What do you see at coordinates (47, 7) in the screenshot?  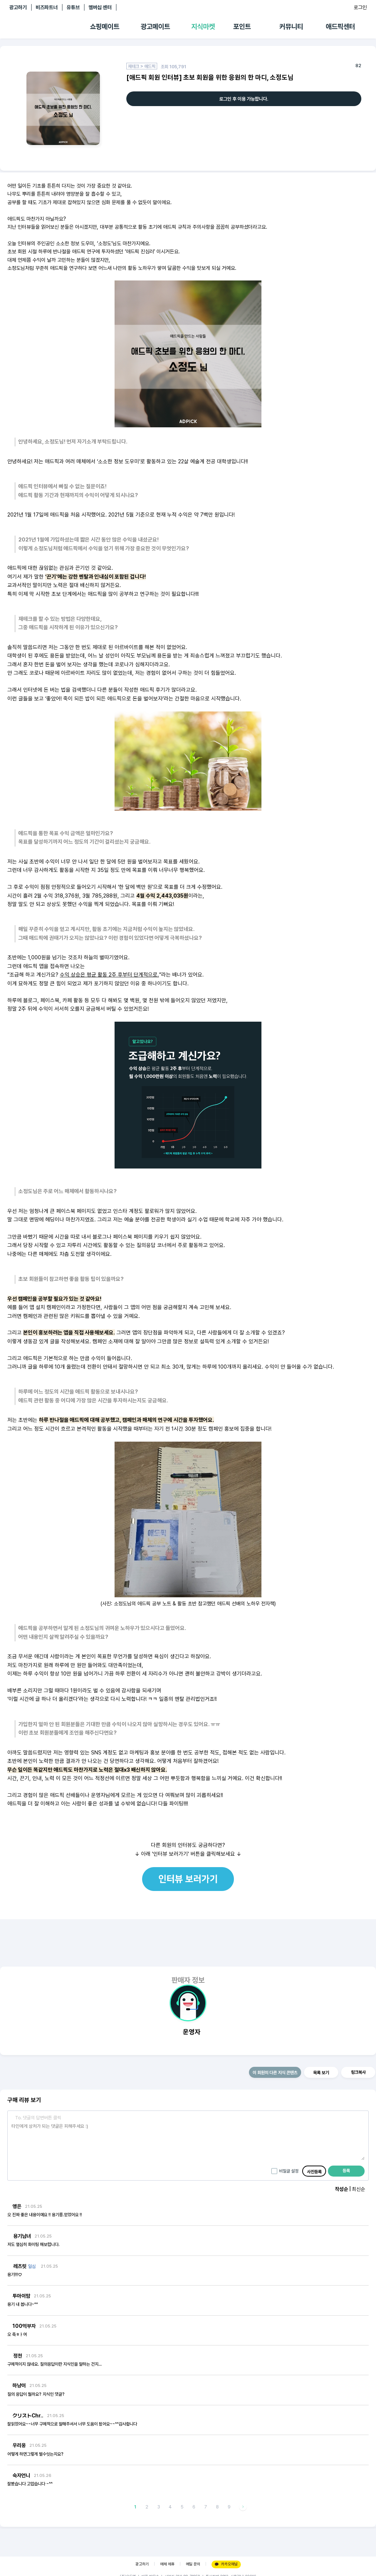 I see `비즈파트너` at bounding box center [47, 7].